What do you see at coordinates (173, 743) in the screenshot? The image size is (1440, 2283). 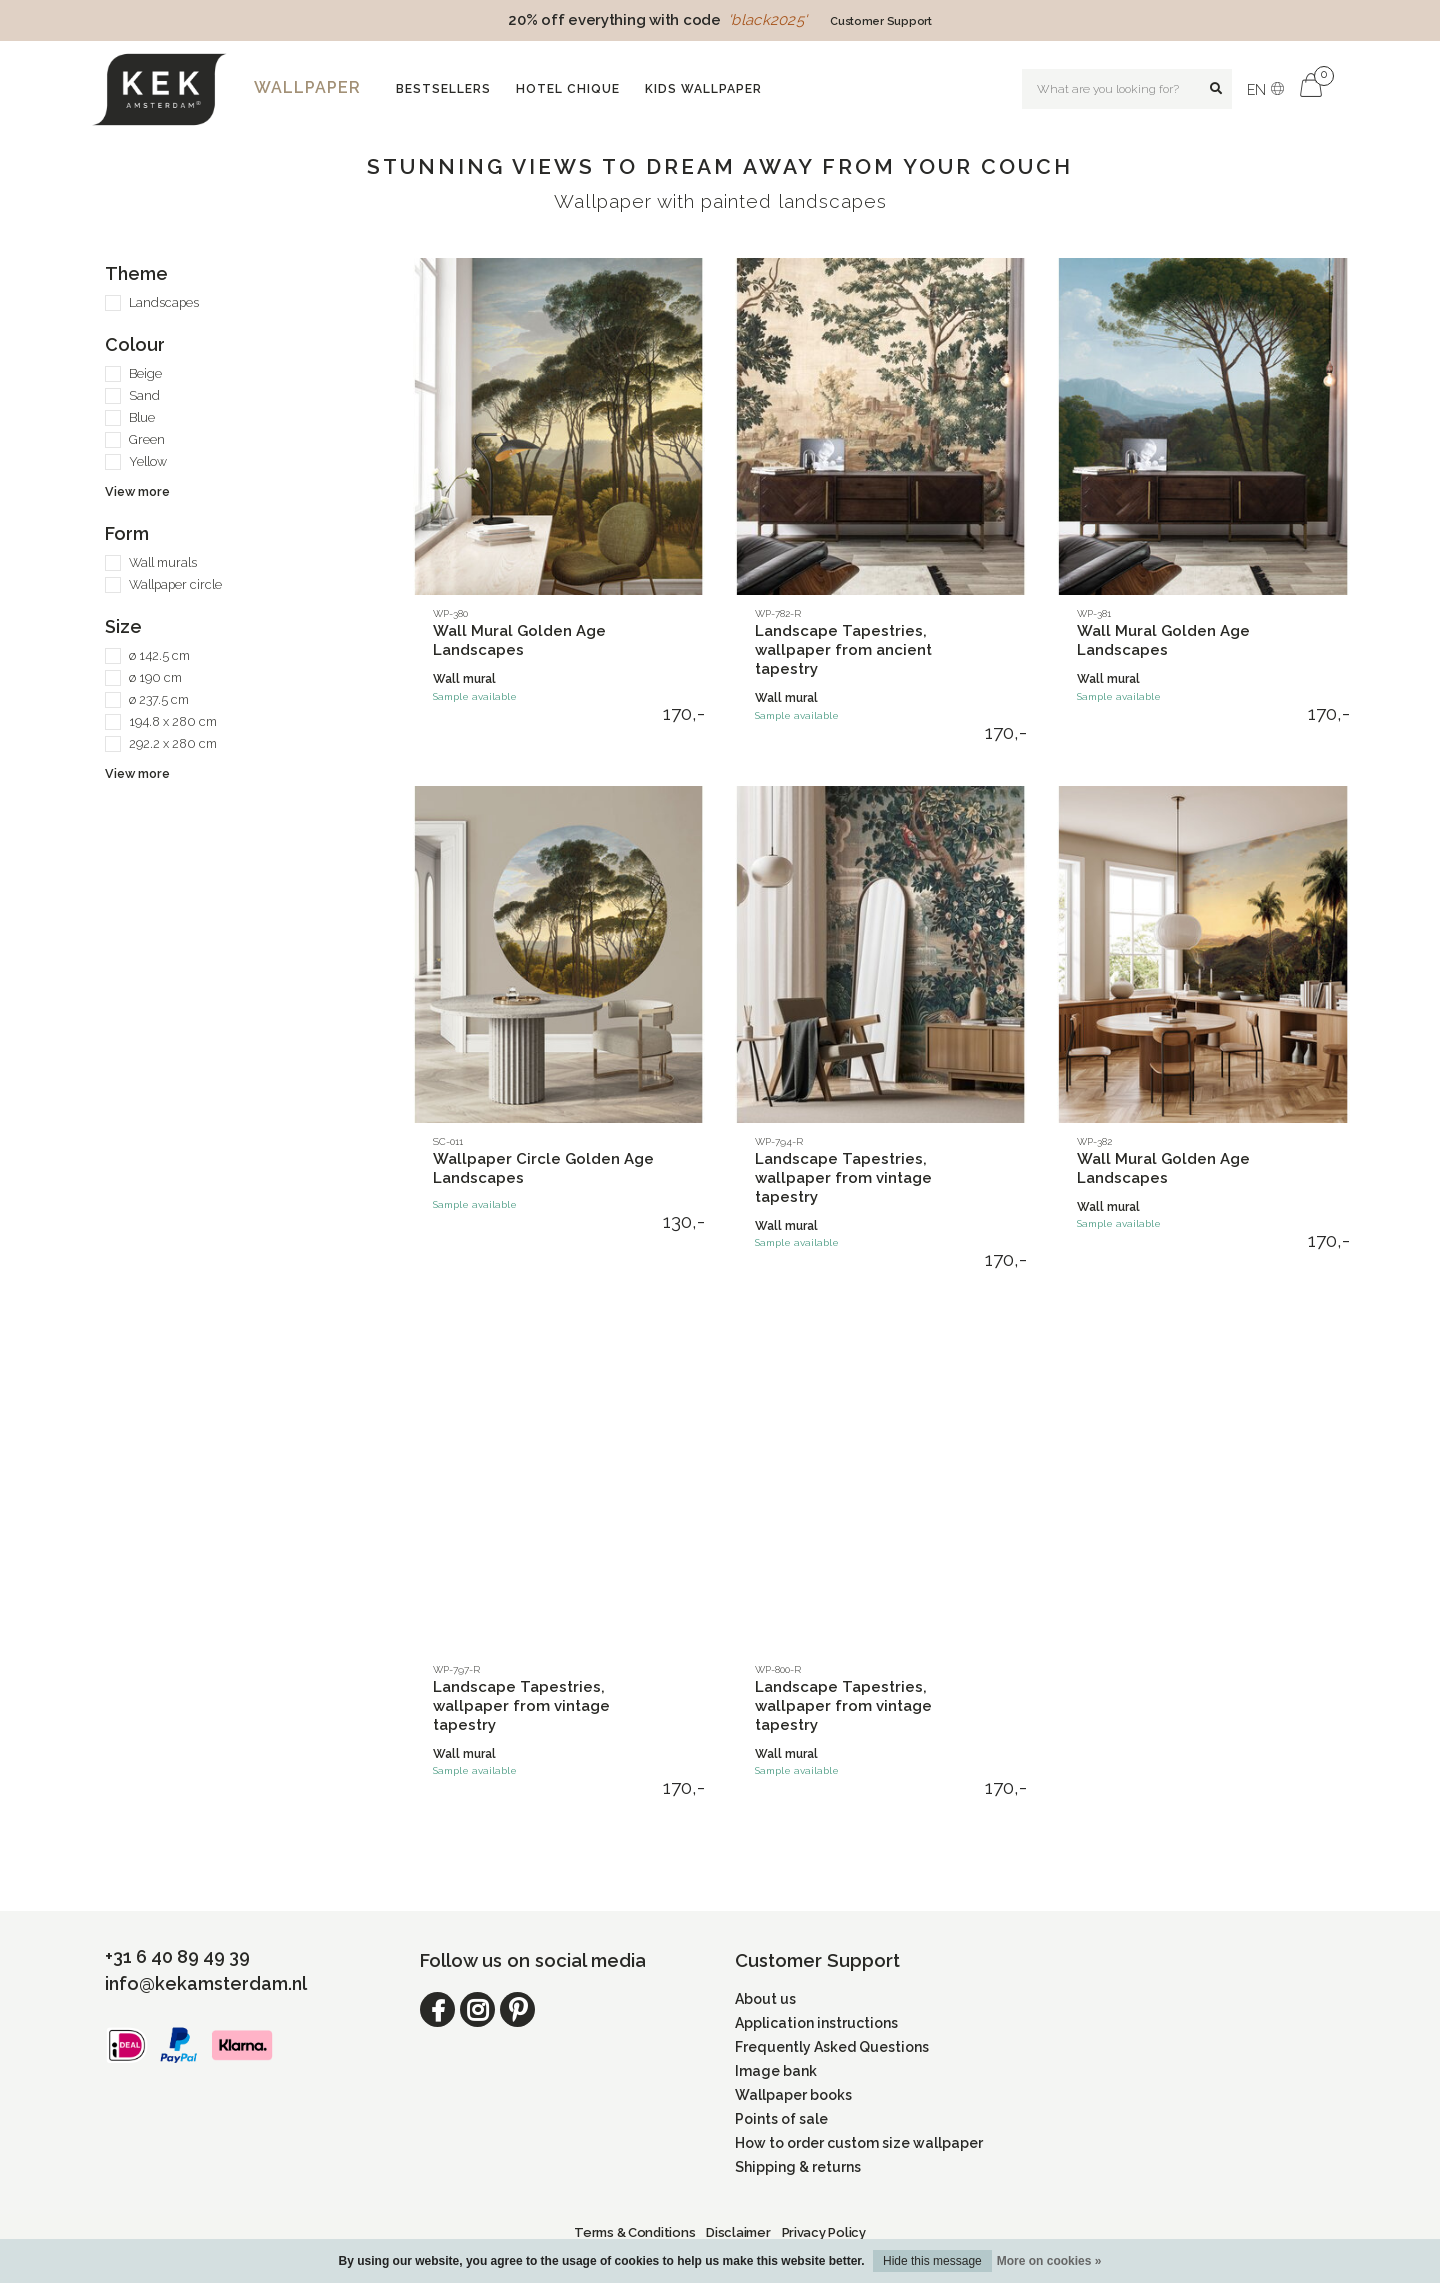 I see `292.2 x 280 cm` at bounding box center [173, 743].